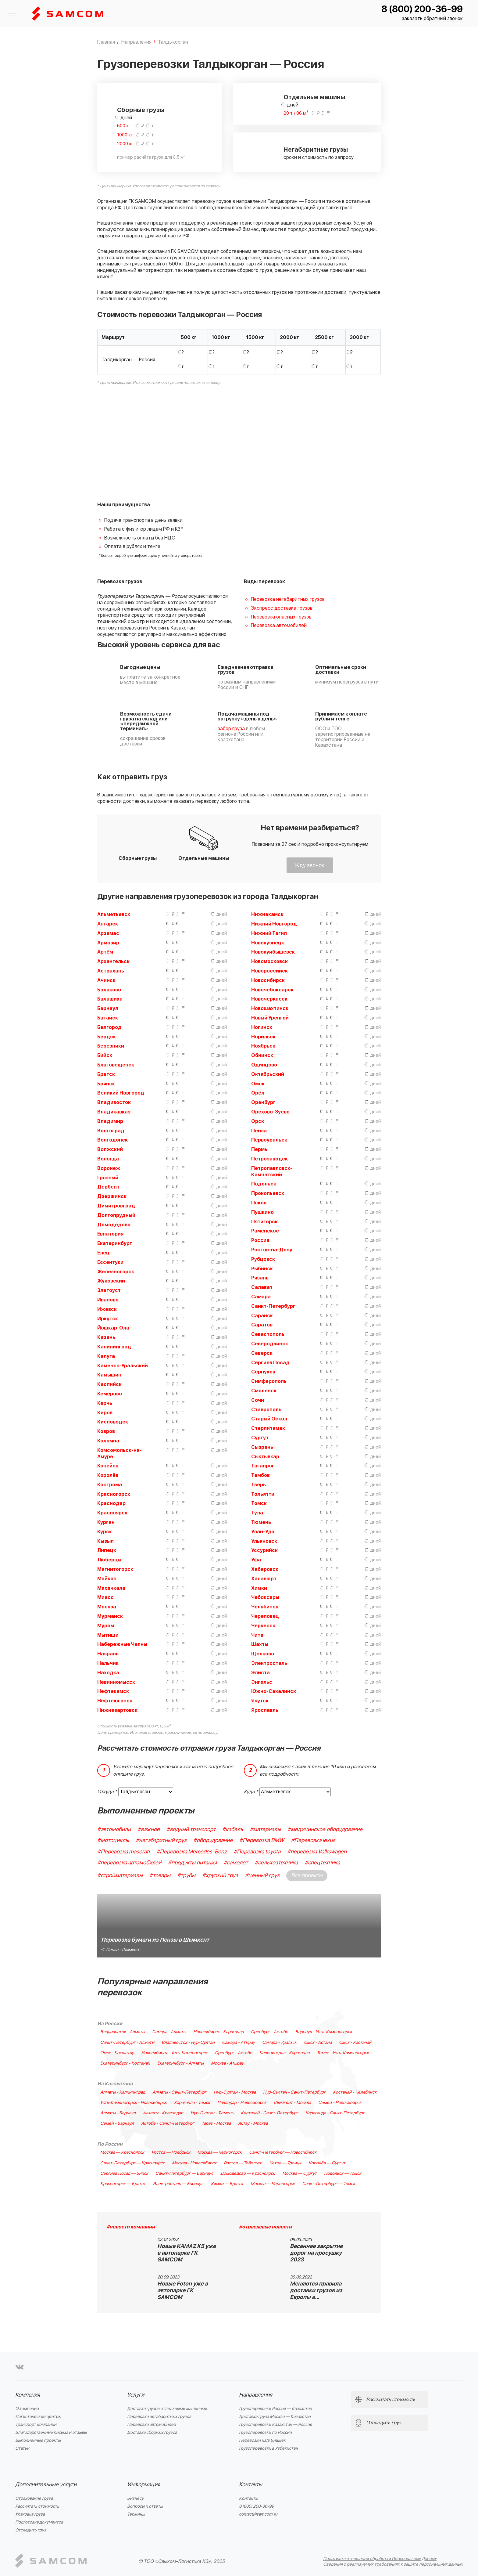 The width and height of the screenshot is (478, 2576). What do you see at coordinates (257, 1851) in the screenshot?
I see `#Перевозка toyota` at bounding box center [257, 1851].